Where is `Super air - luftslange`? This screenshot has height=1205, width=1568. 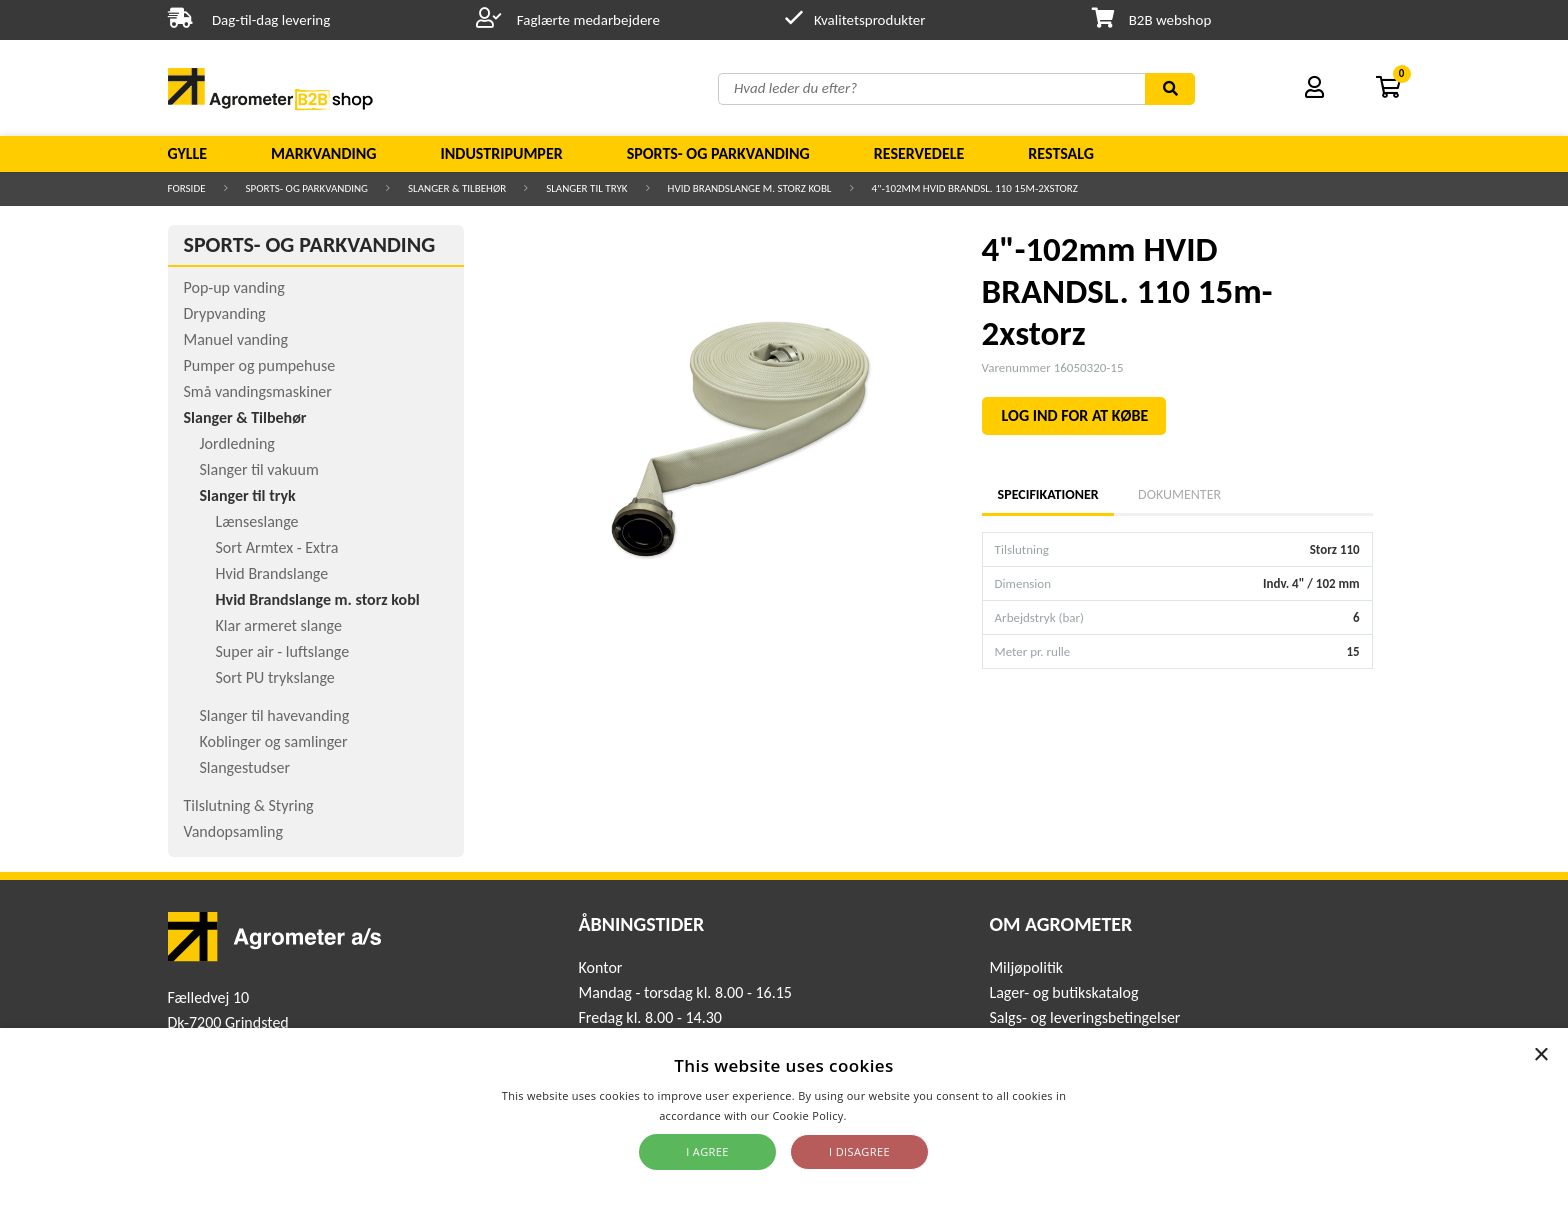
Super air - luftslange is located at coordinates (283, 651).